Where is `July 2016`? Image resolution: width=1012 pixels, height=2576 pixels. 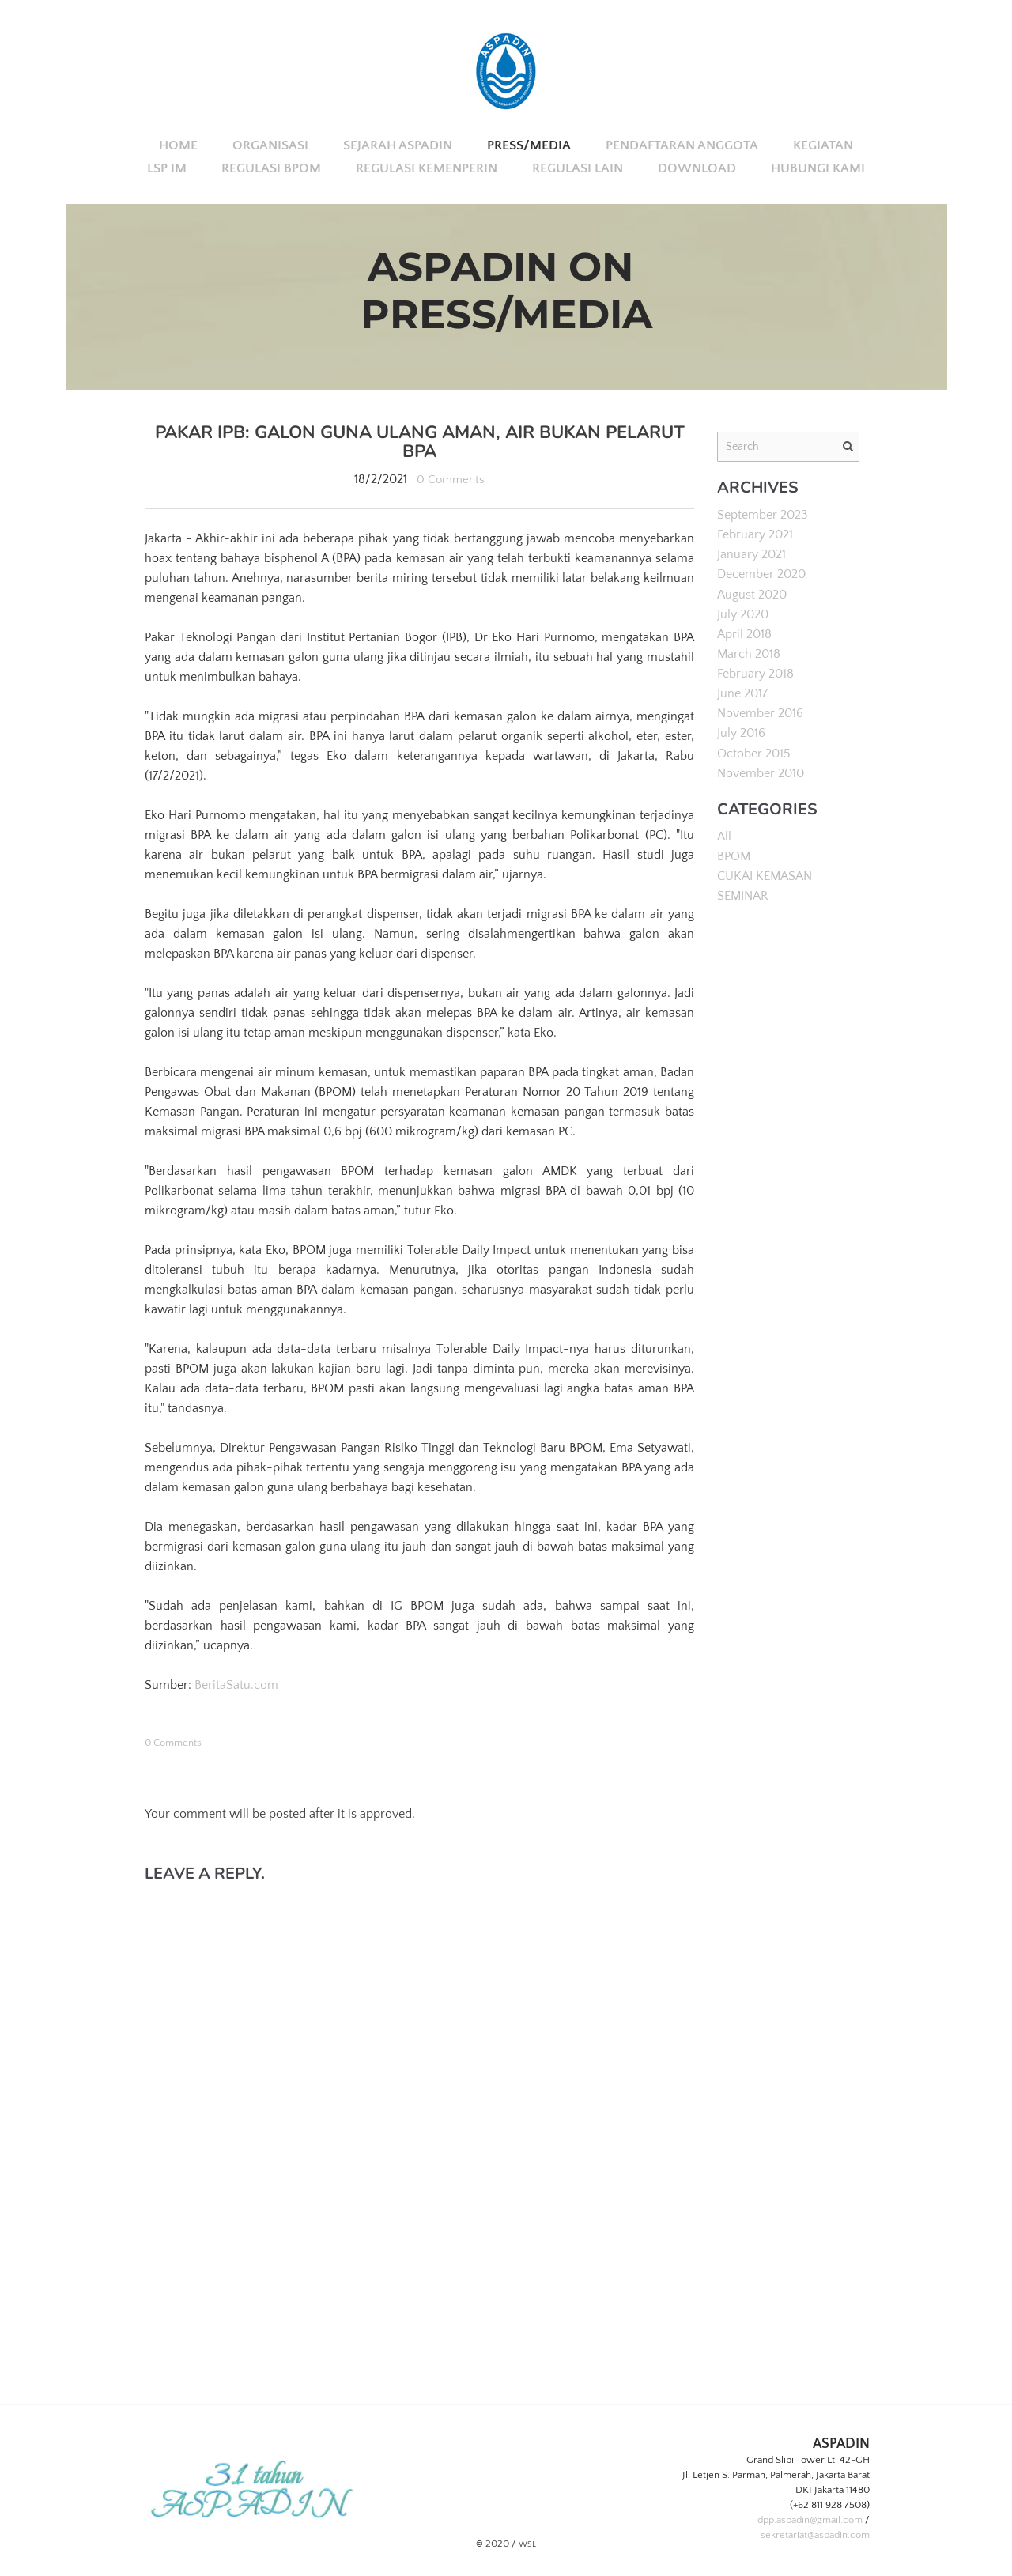
July 2016 is located at coordinates (741, 732).